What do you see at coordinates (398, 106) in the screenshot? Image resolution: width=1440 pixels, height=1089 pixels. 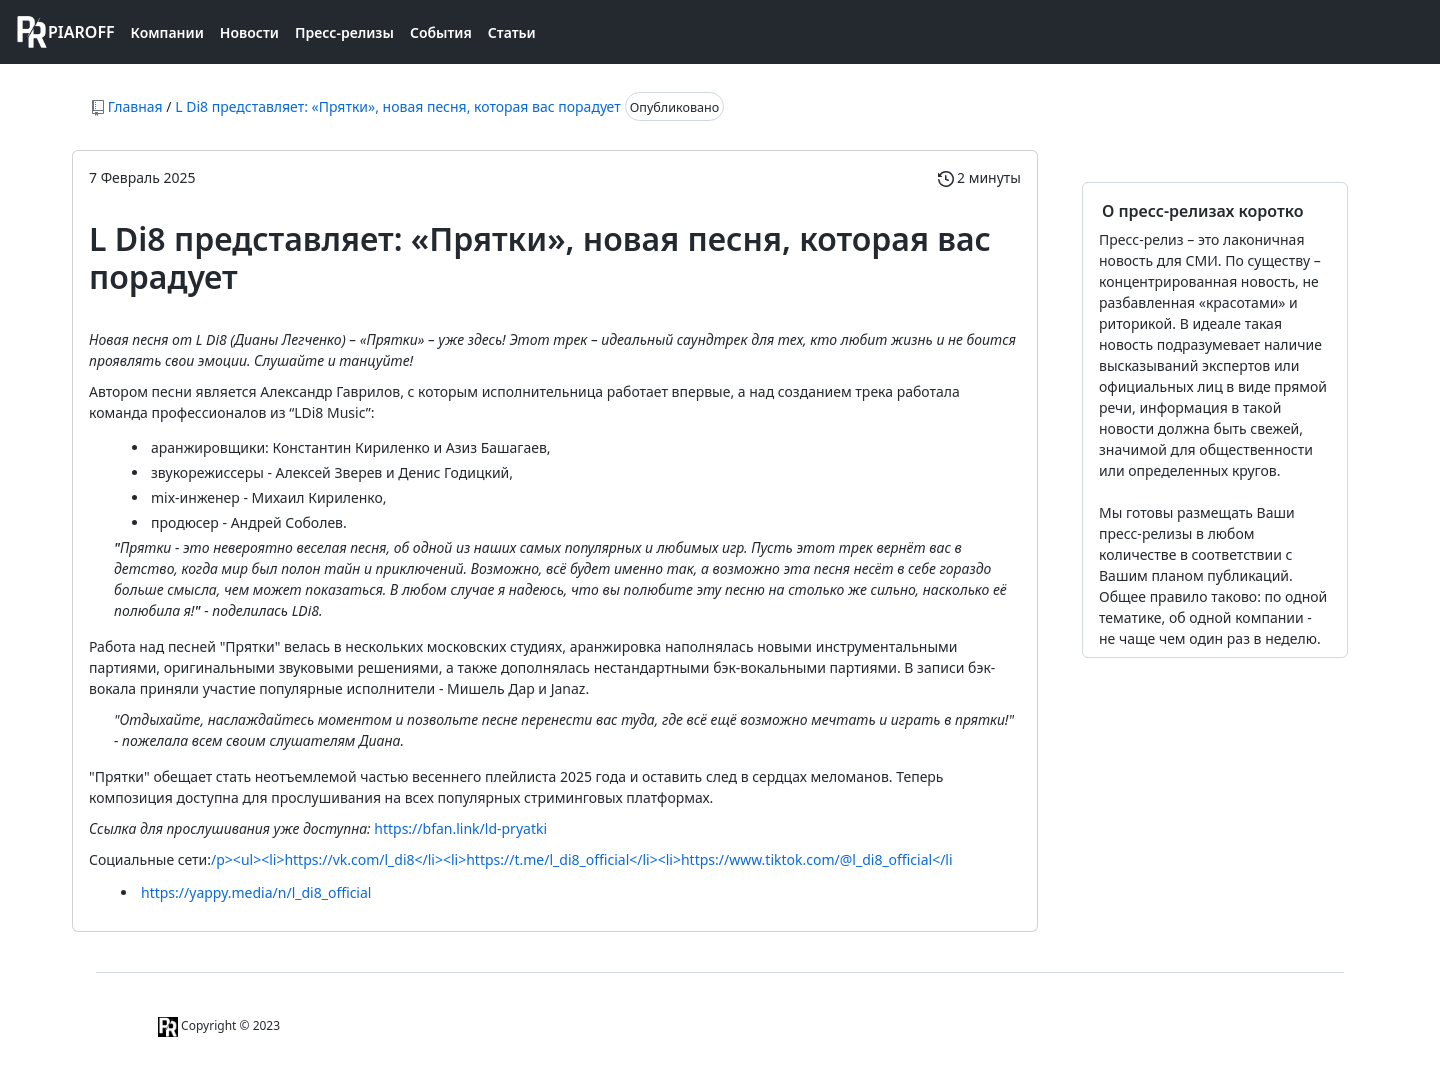 I see `L Di8 представляет: «Прятки», новая песня, которая вас порадует` at bounding box center [398, 106].